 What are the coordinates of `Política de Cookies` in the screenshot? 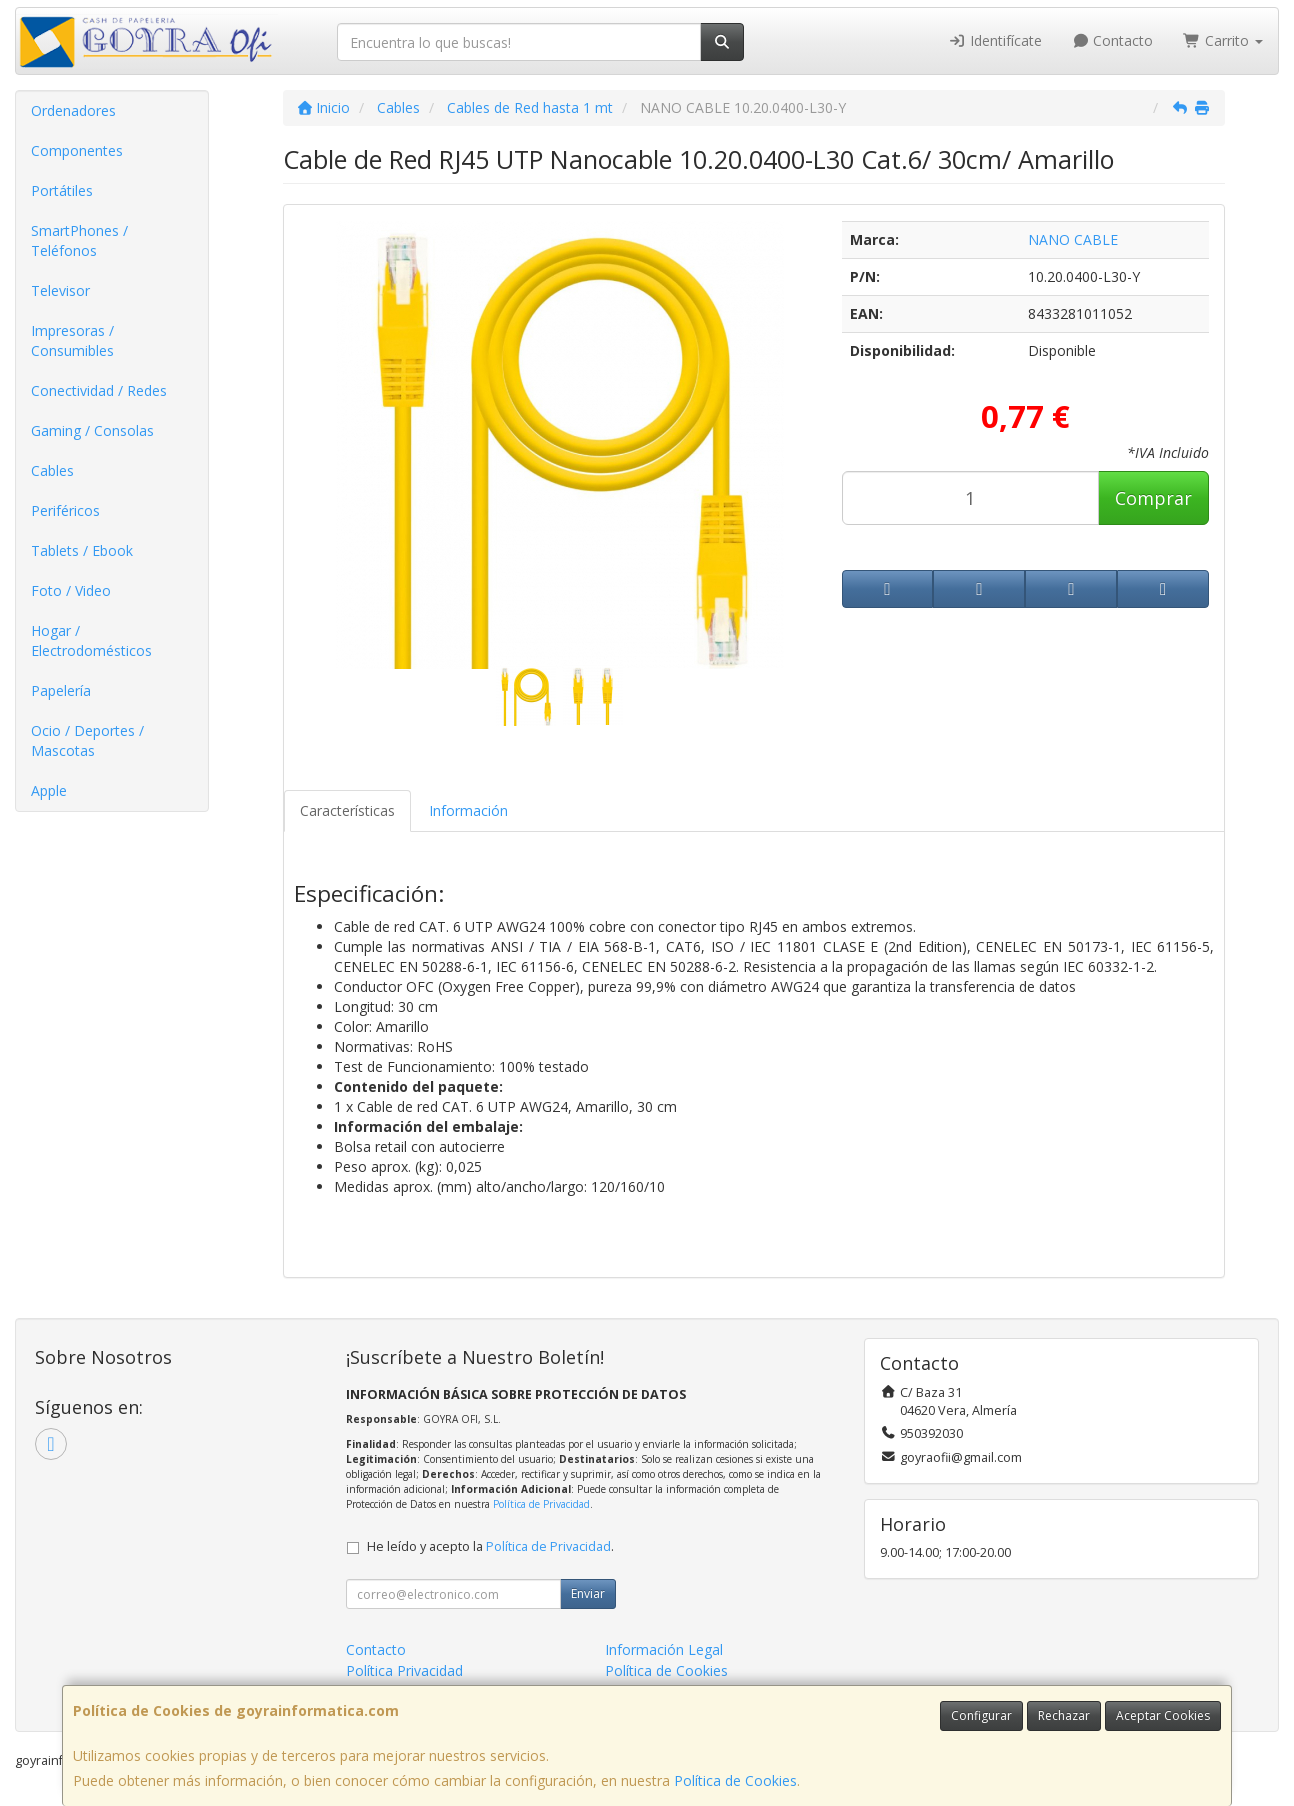 It's located at (735, 1780).